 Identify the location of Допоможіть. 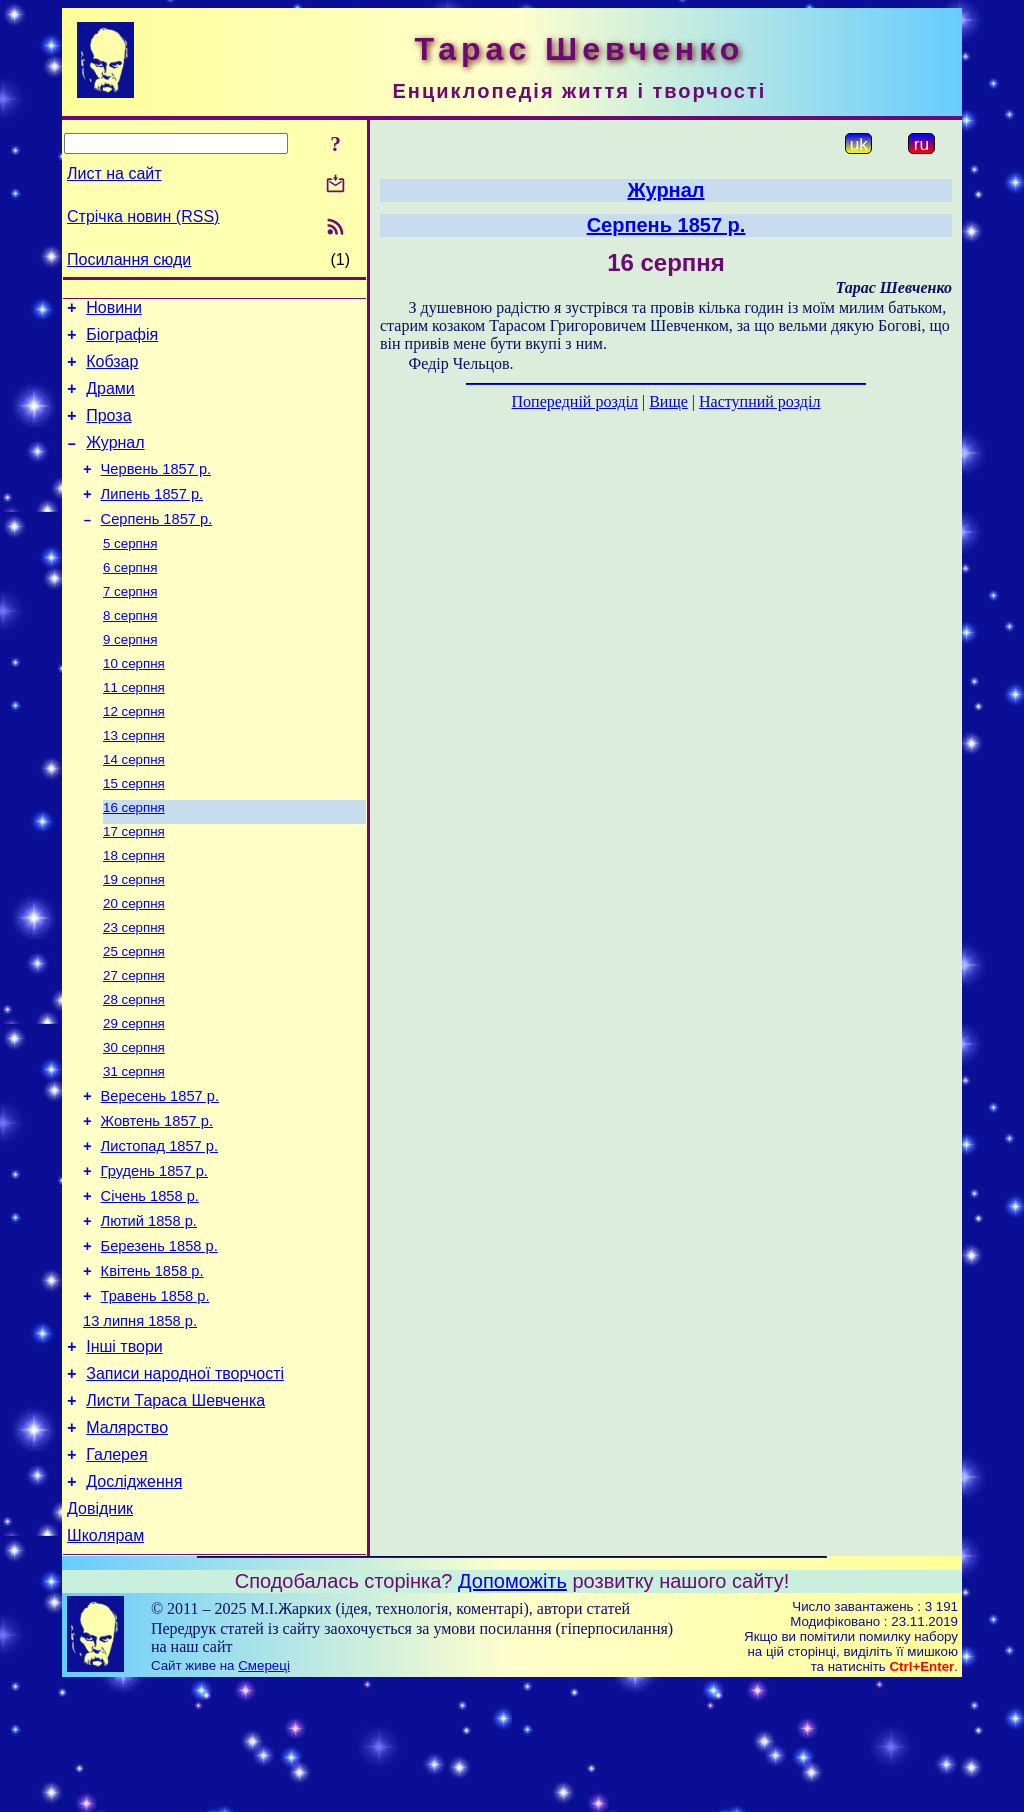
(512, 1708).